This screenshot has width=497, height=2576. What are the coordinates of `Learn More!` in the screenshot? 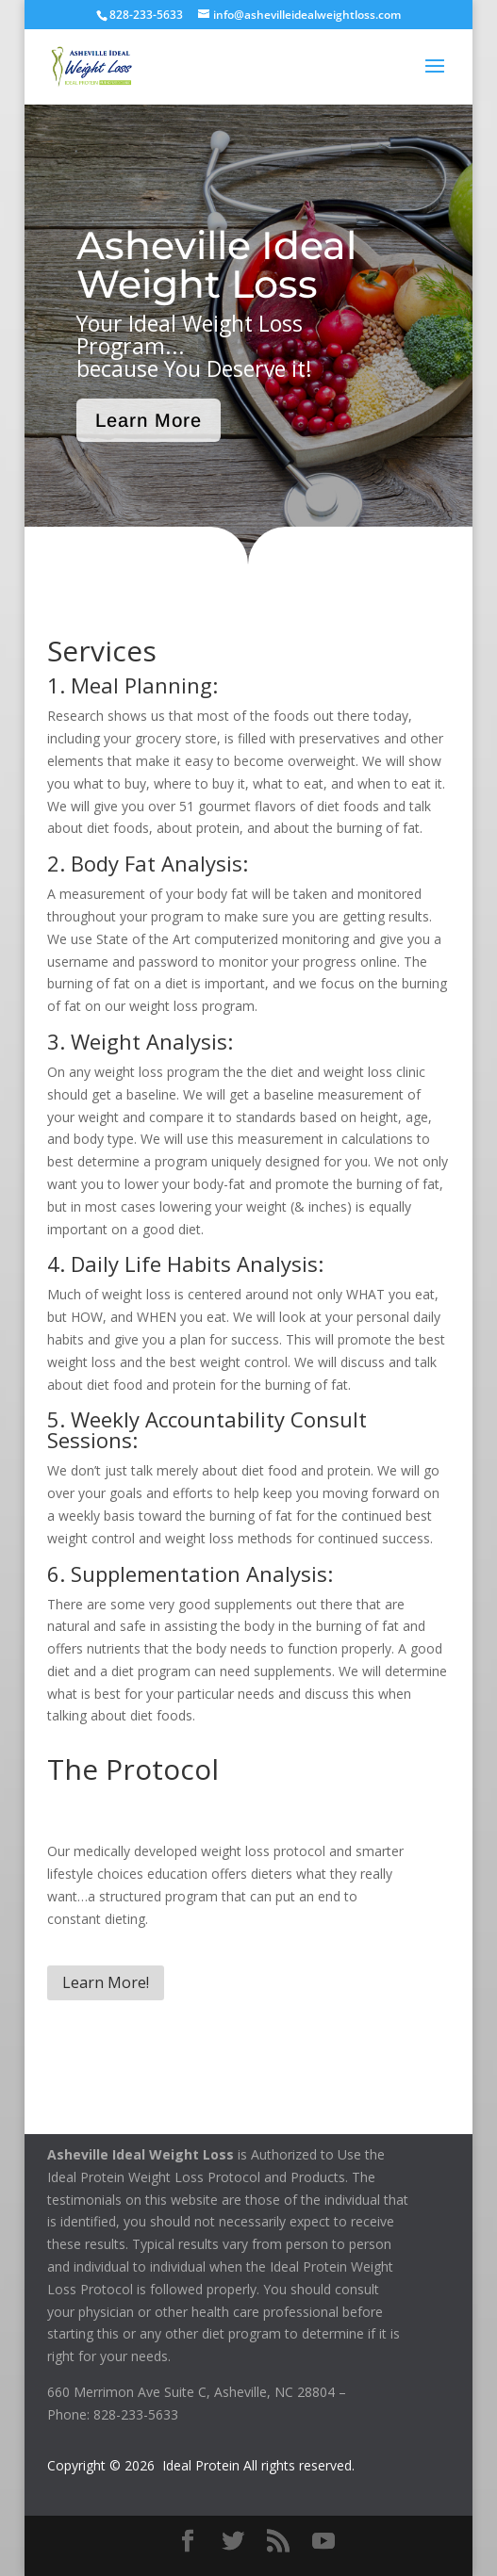 It's located at (105, 1982).